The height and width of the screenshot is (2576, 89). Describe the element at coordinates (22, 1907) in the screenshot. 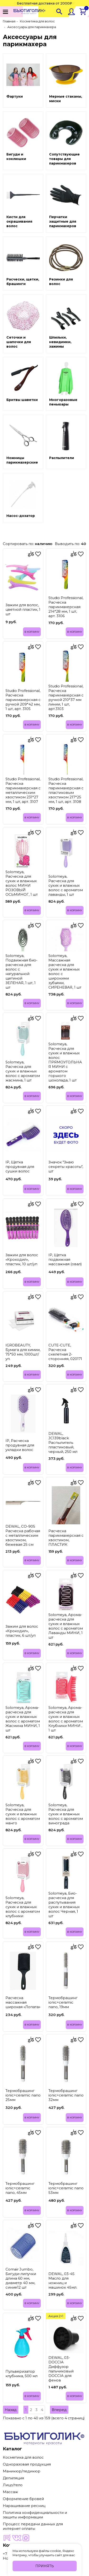

I see `Solomeya, Расческа для сухих и влажных волос с ароматом клубники` at that location.